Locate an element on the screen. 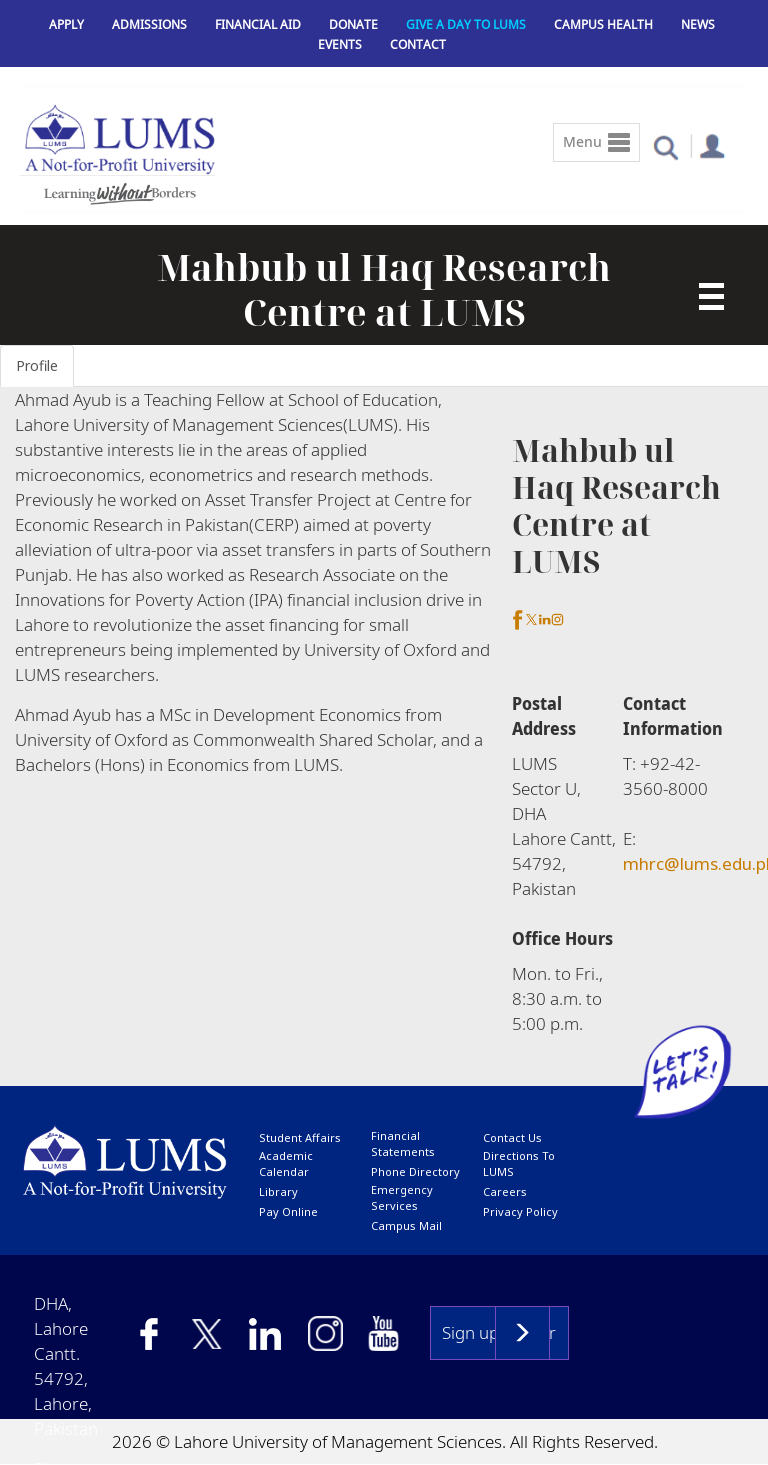  [button] is located at coordinates (665, 146).